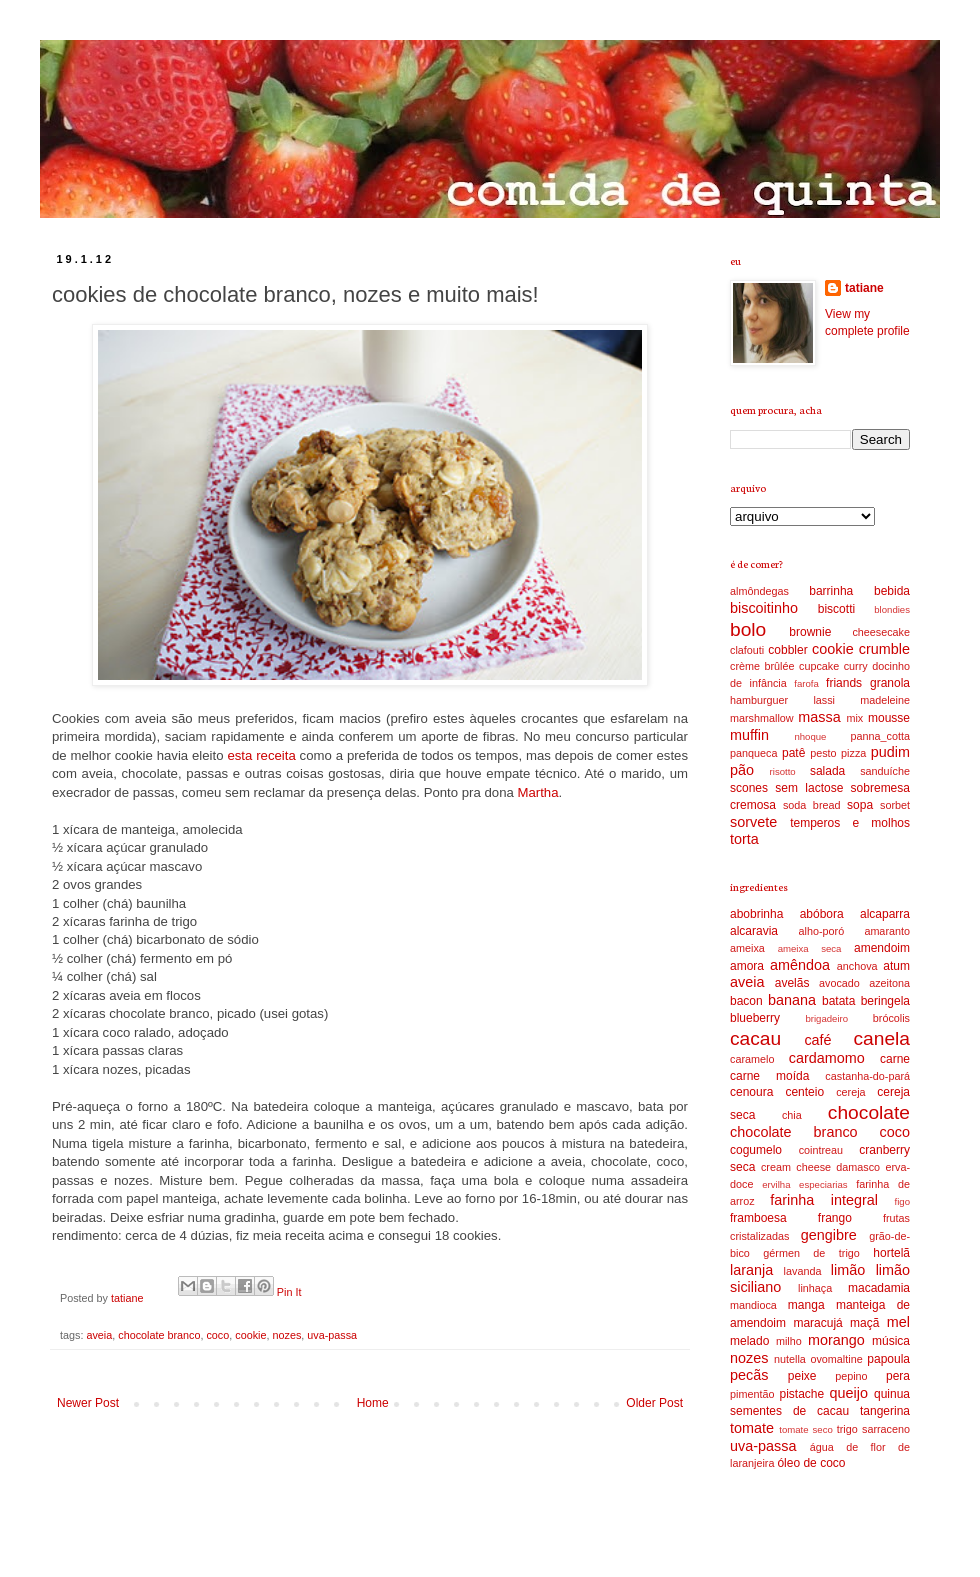 The height and width of the screenshot is (1577, 980). I want to click on cobbler, so click(787, 650).